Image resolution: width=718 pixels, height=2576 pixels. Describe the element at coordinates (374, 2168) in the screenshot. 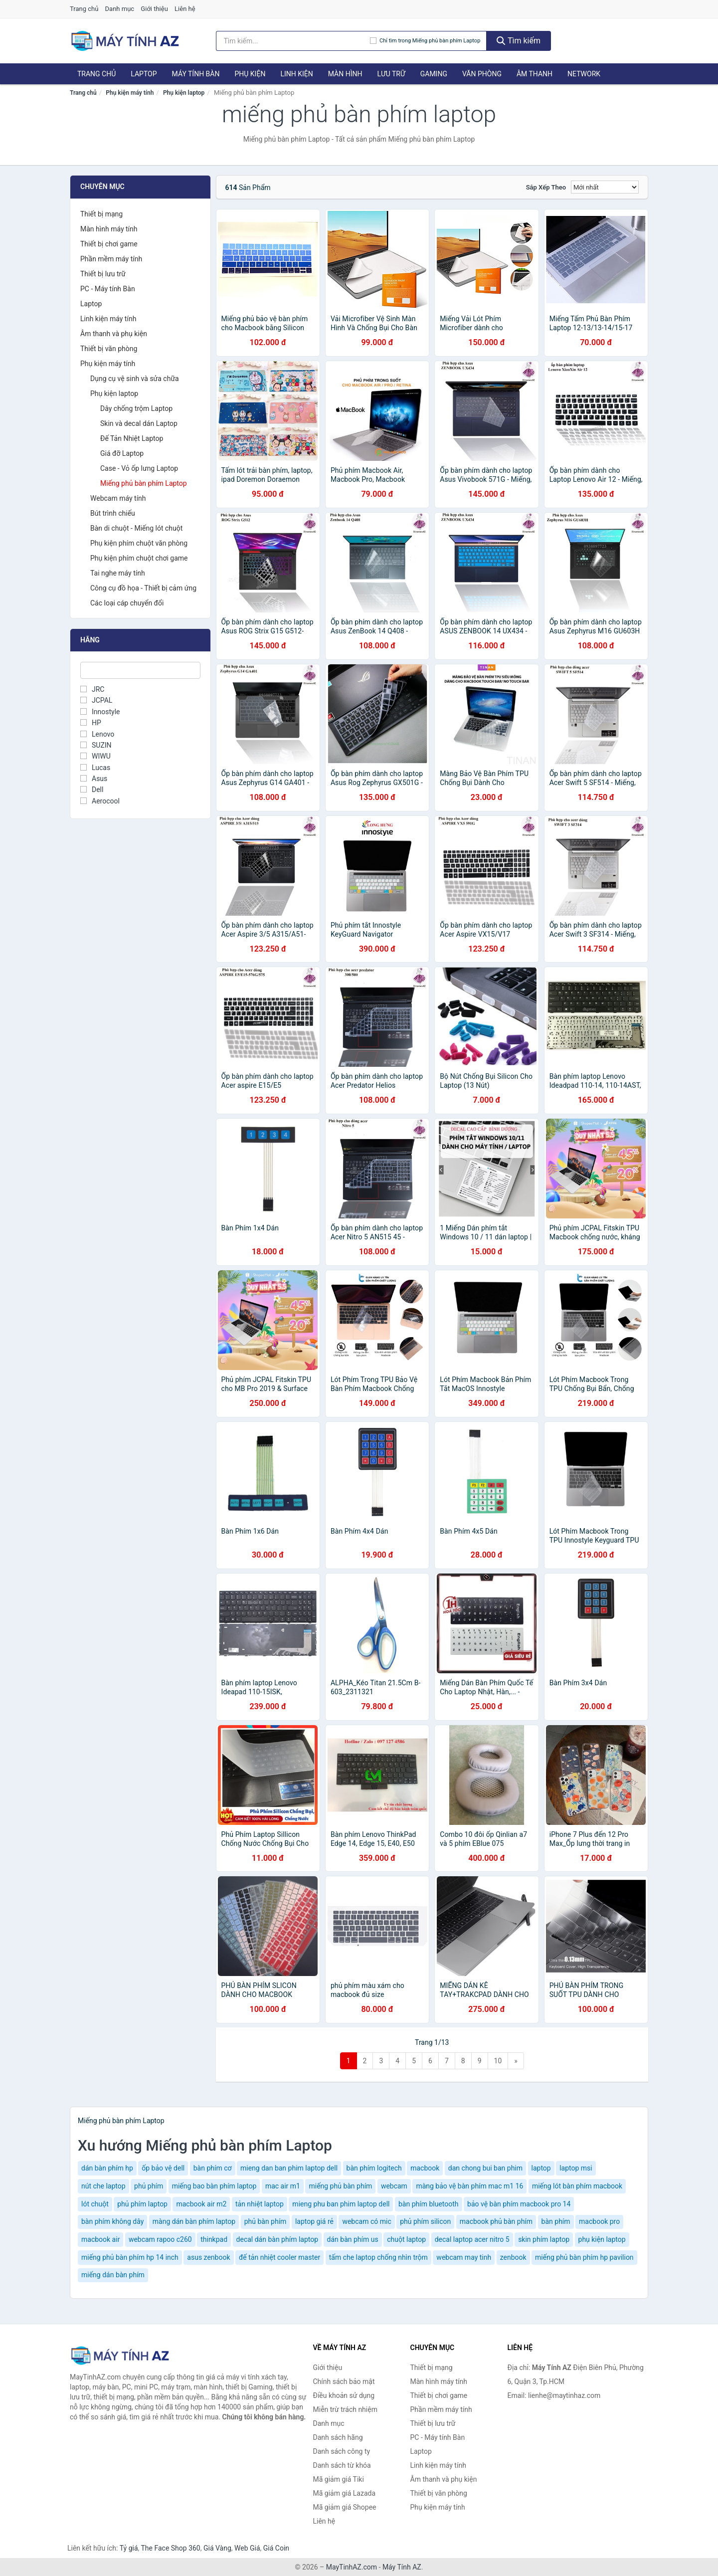

I see `bàn phím logitech` at that location.